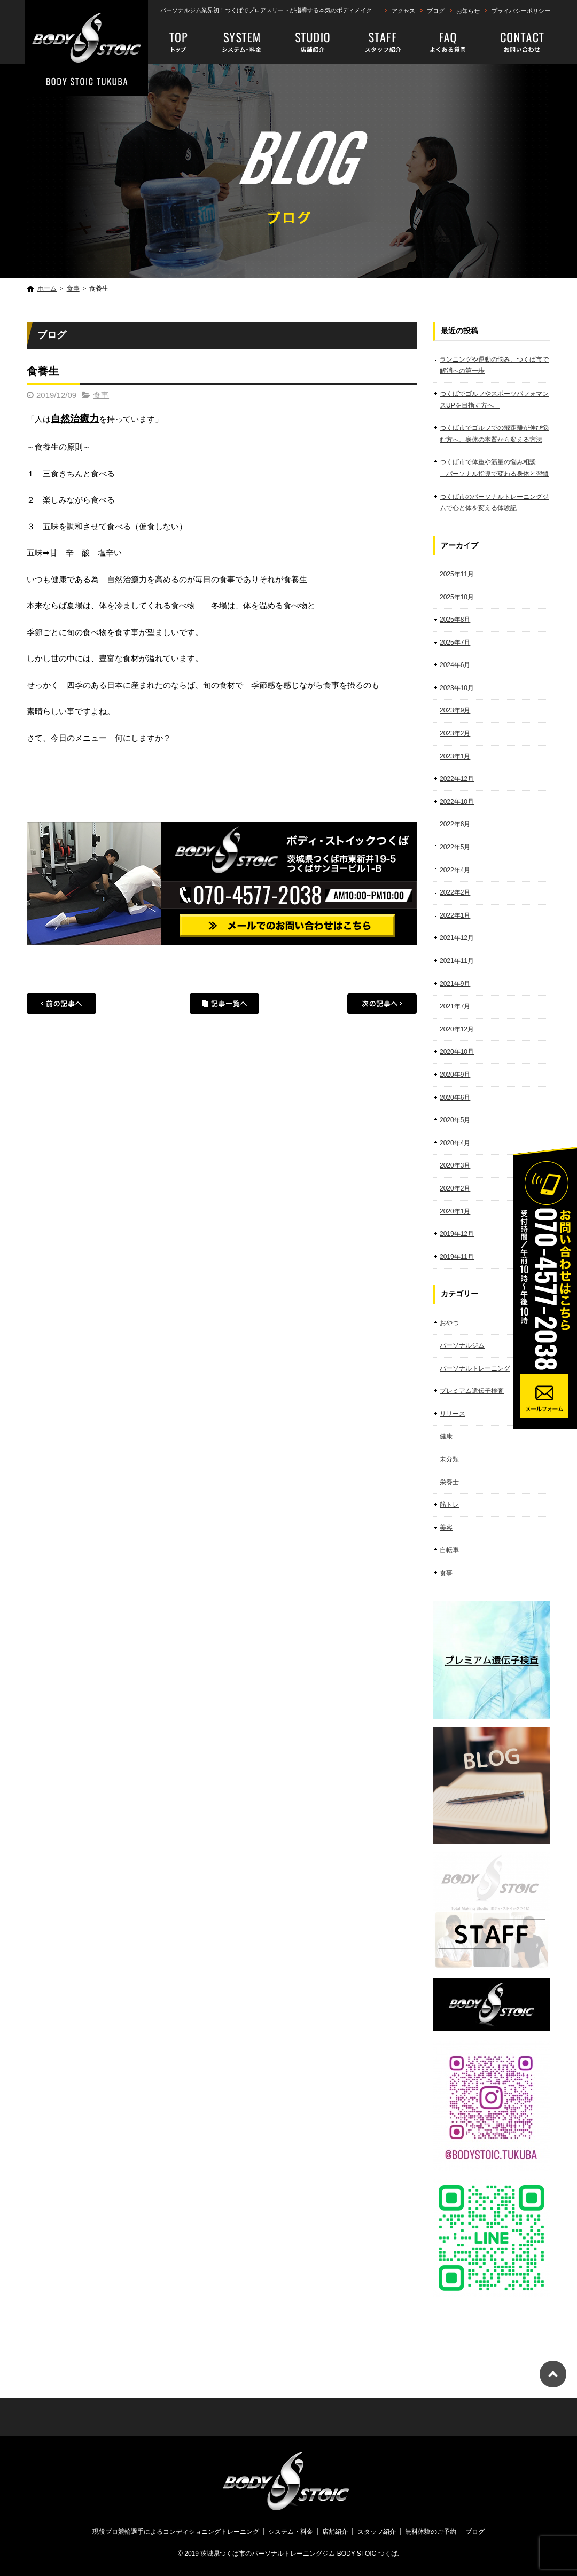 Image resolution: width=577 pixels, height=2576 pixels. I want to click on 自転車, so click(449, 1550).